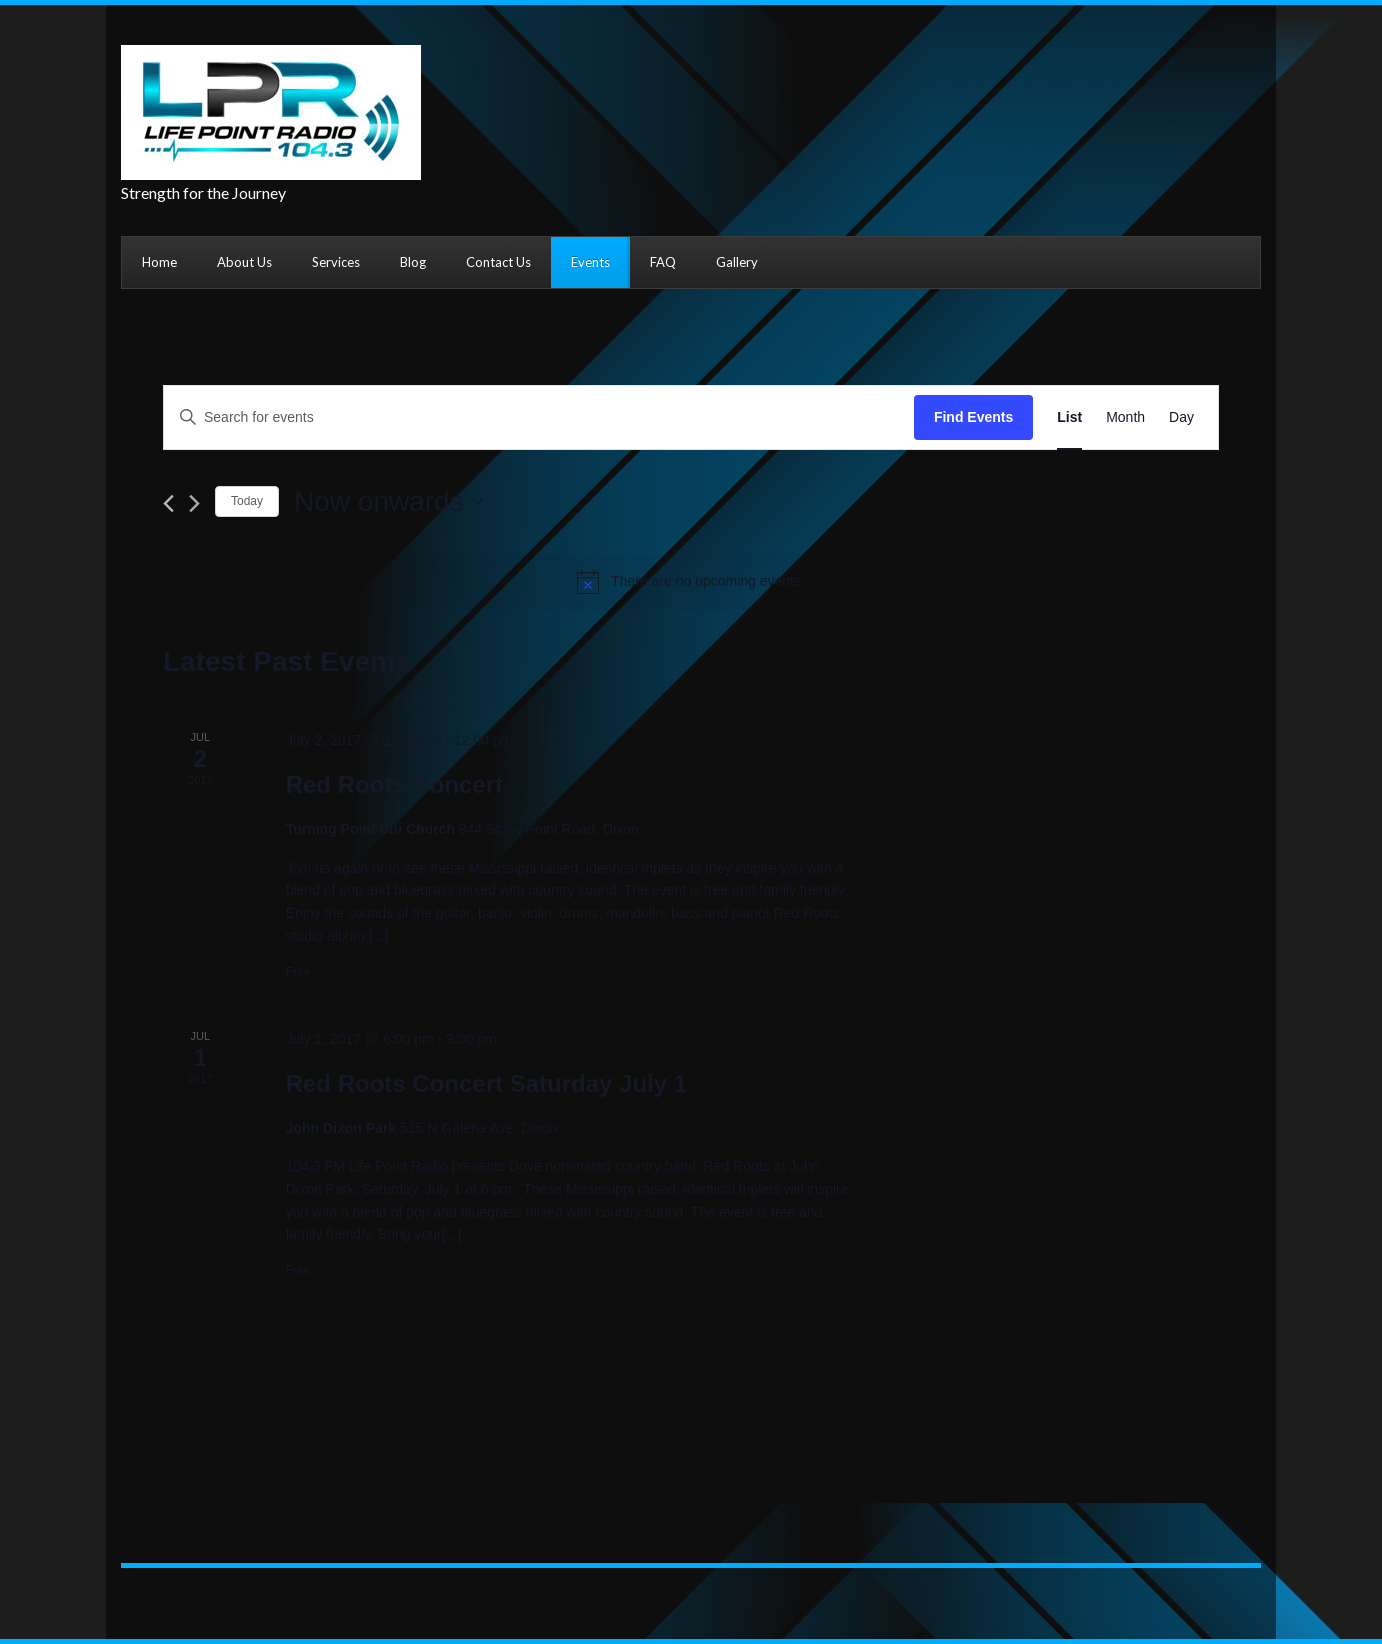 The width and height of the screenshot is (1382, 1644). Describe the element at coordinates (388, 502) in the screenshot. I see `[Click to toggle datepicker]` at that location.